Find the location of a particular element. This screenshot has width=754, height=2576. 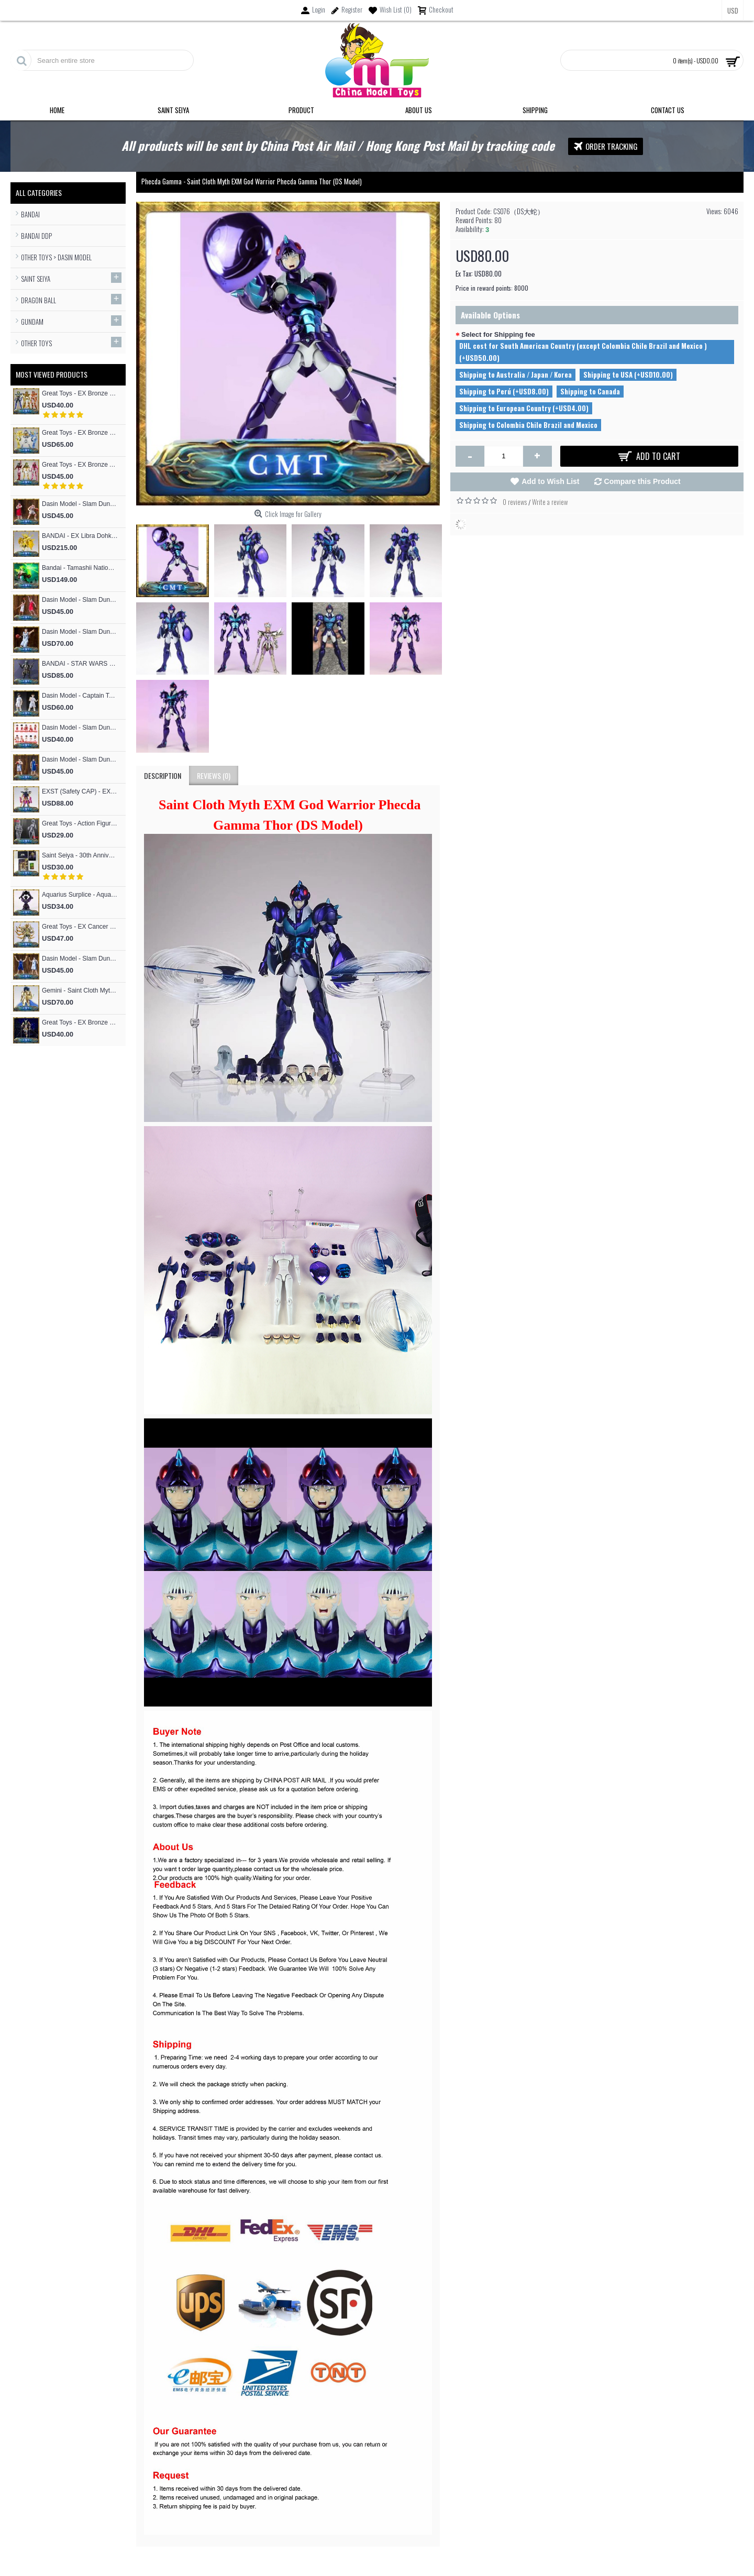

Dasin Model - Slam Dunk Basketball #4 Akagi Takenori S.H.Figures Action Figure is located at coordinates (80, 599).